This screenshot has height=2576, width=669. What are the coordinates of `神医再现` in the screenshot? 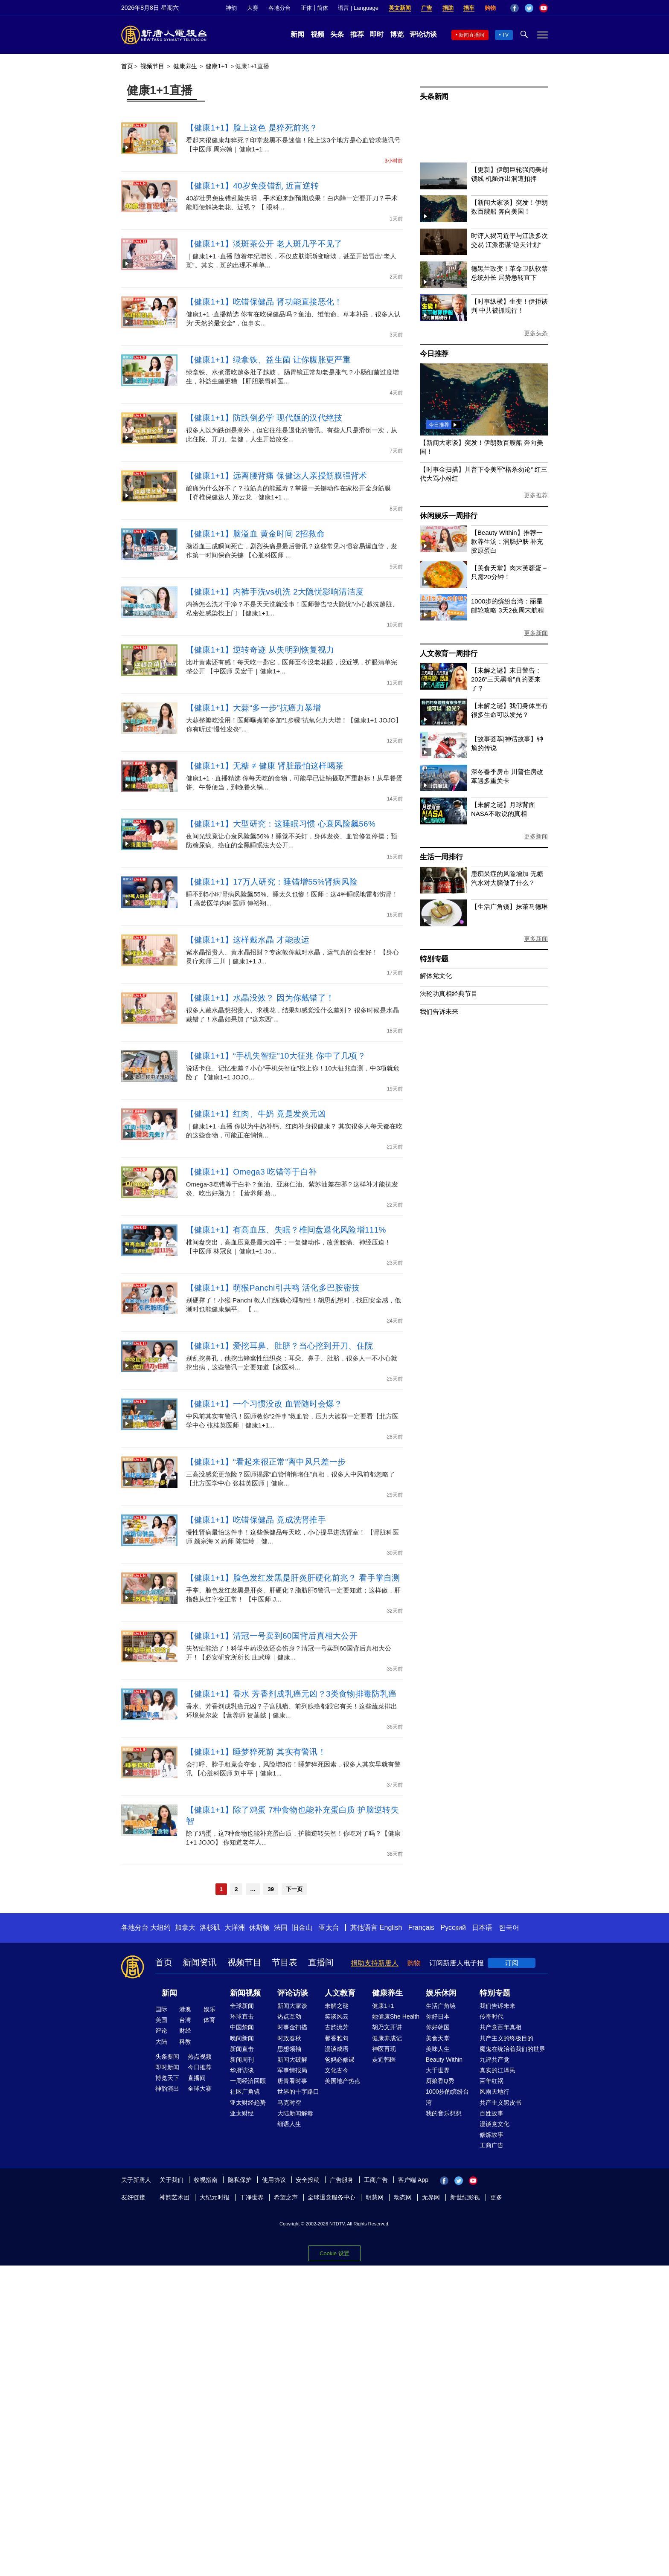 It's located at (384, 2048).